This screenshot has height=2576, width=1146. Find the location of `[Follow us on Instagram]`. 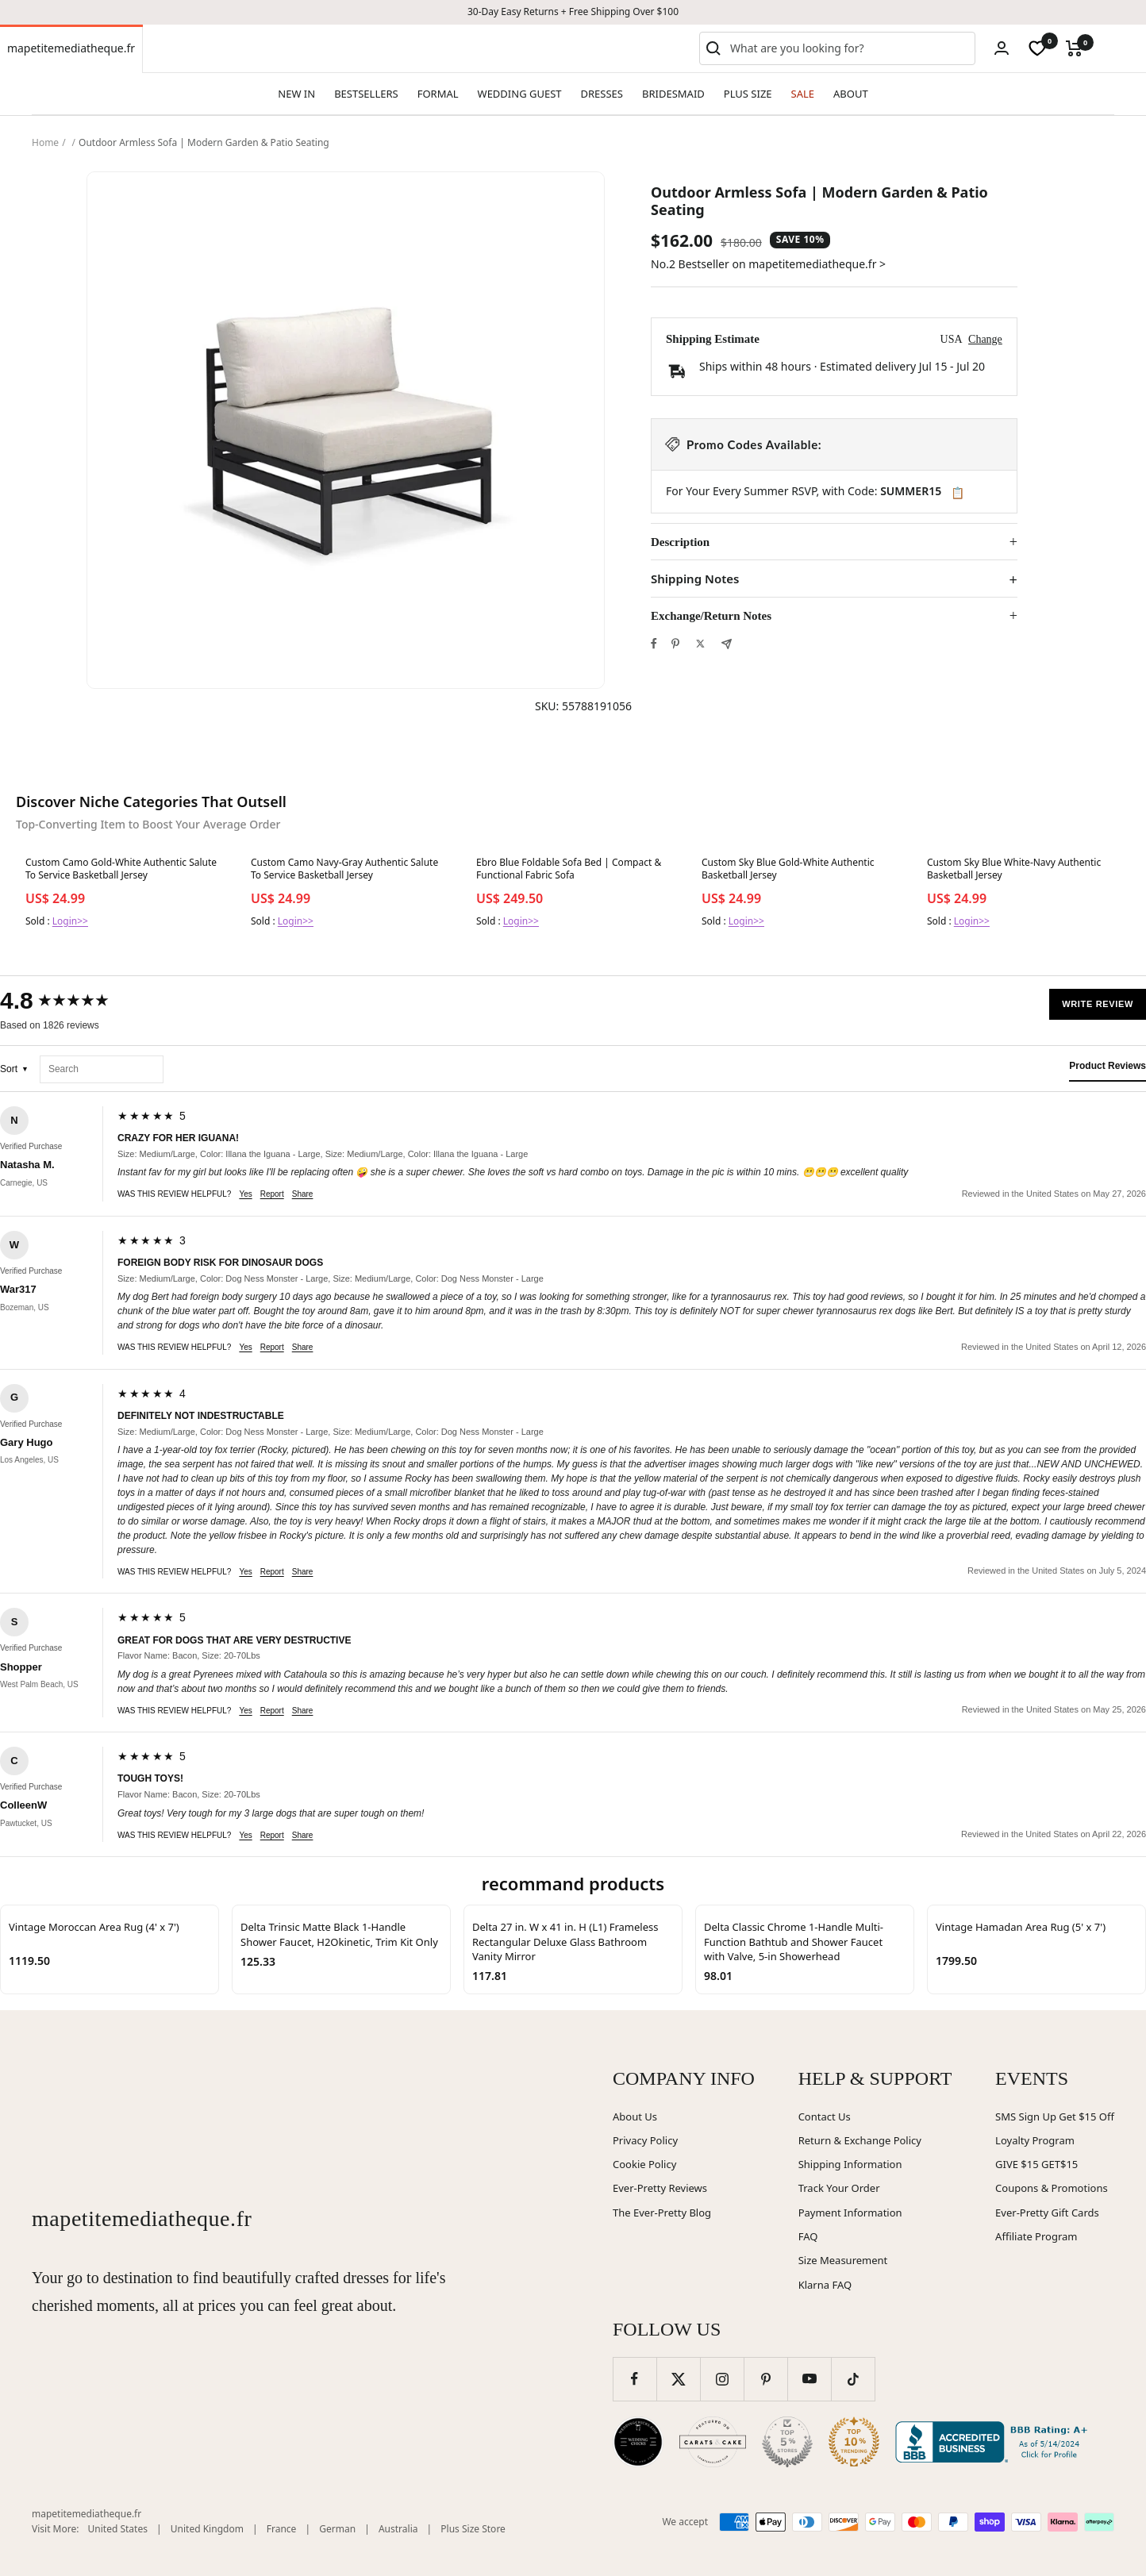

[Follow us on Instagram] is located at coordinates (722, 2379).